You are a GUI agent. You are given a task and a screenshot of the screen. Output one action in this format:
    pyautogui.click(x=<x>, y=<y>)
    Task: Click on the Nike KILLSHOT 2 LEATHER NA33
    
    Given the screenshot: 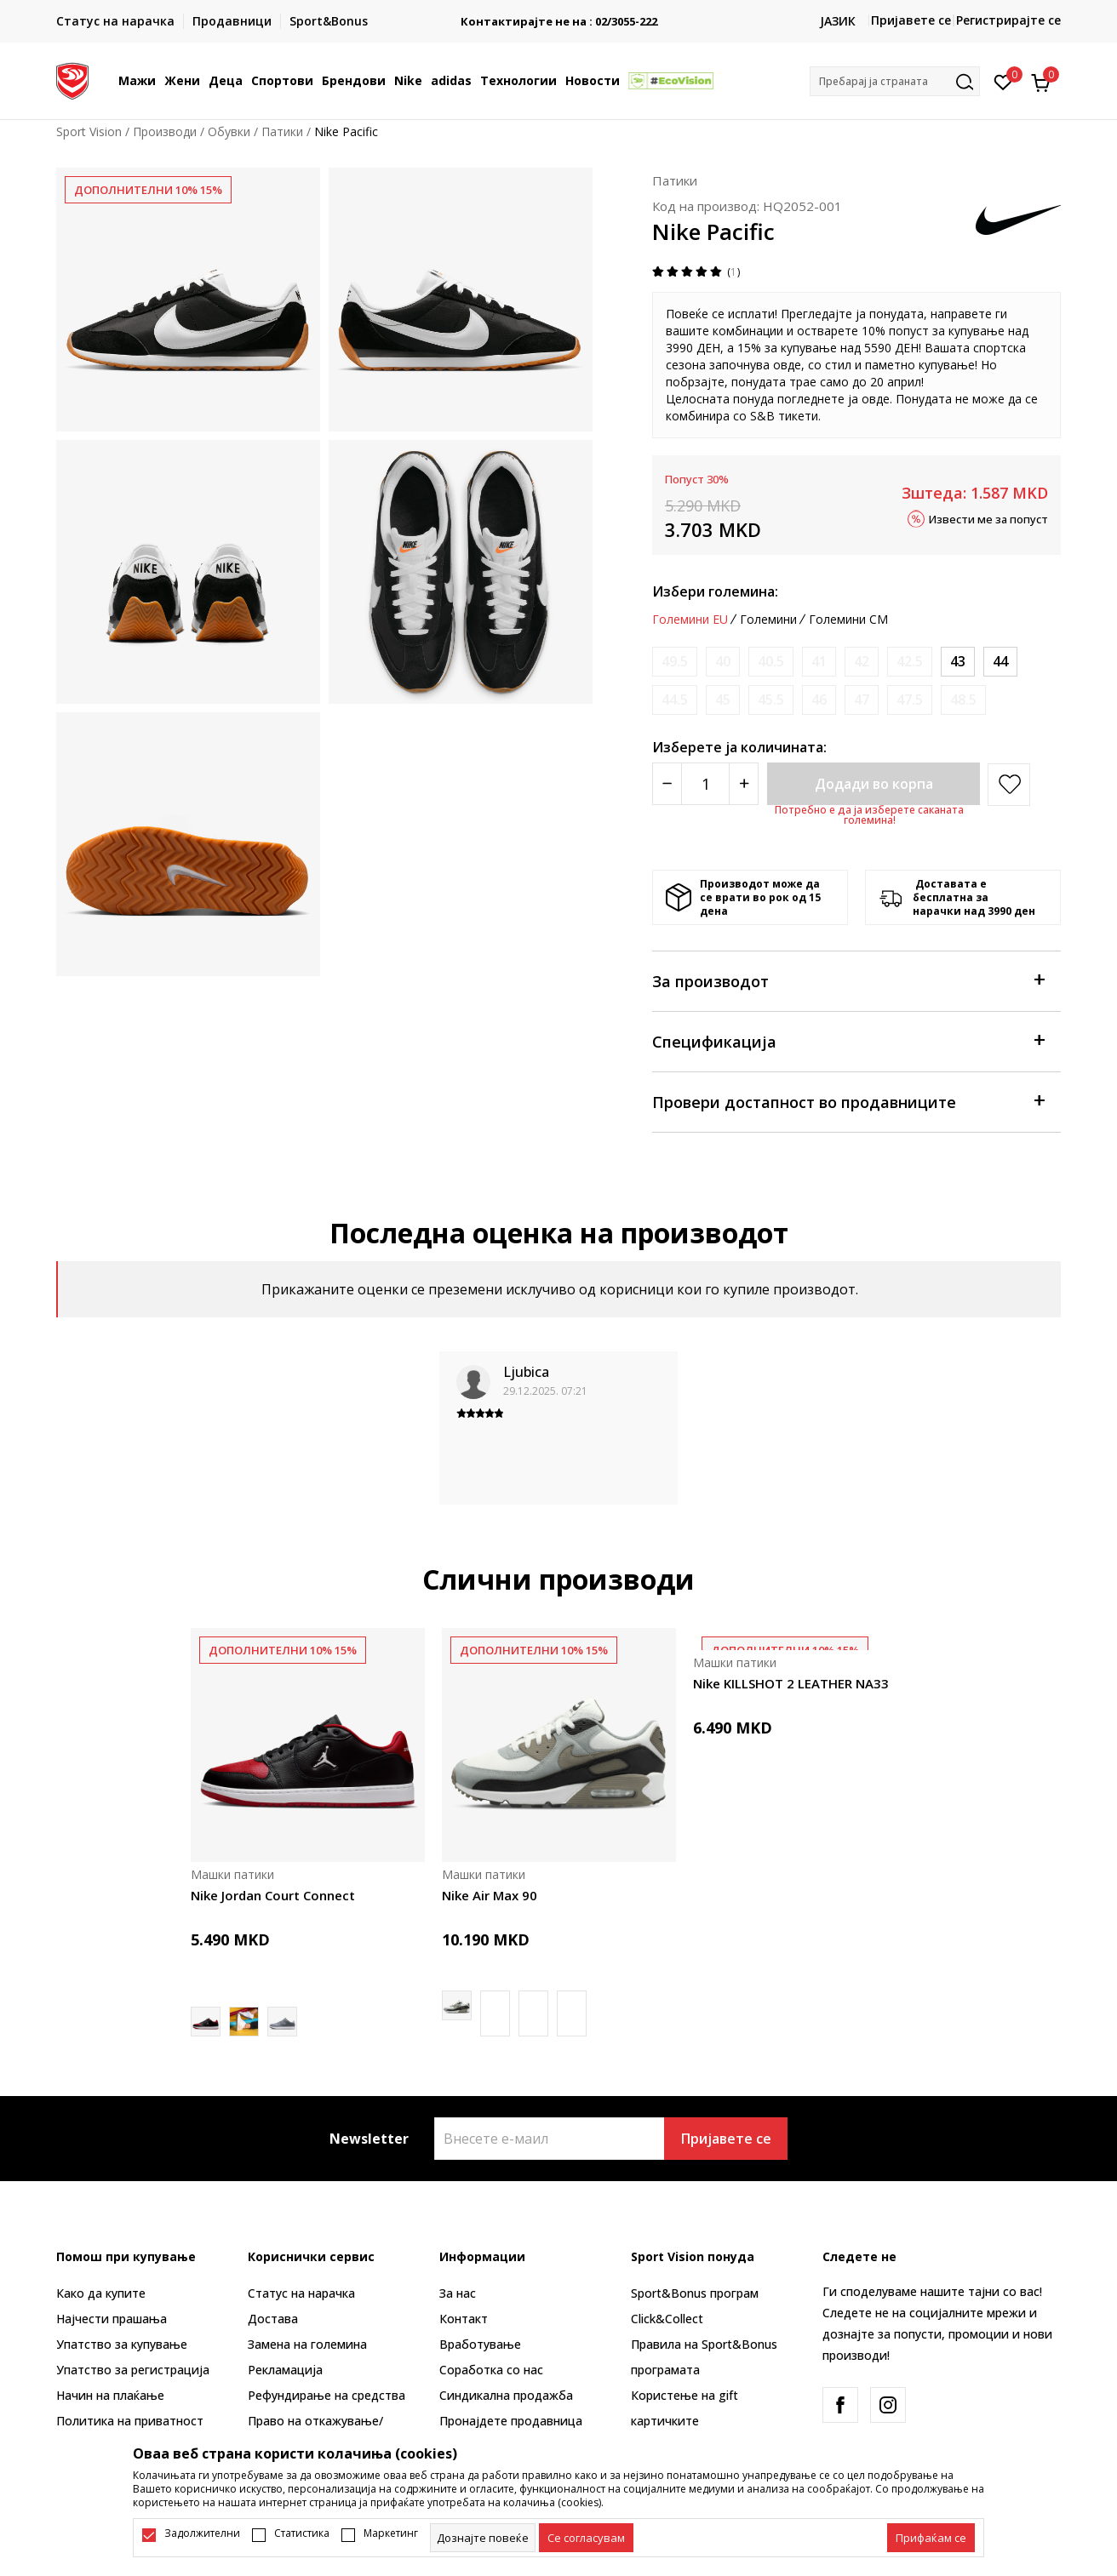 What is the action you would take?
    pyautogui.click(x=791, y=1683)
    